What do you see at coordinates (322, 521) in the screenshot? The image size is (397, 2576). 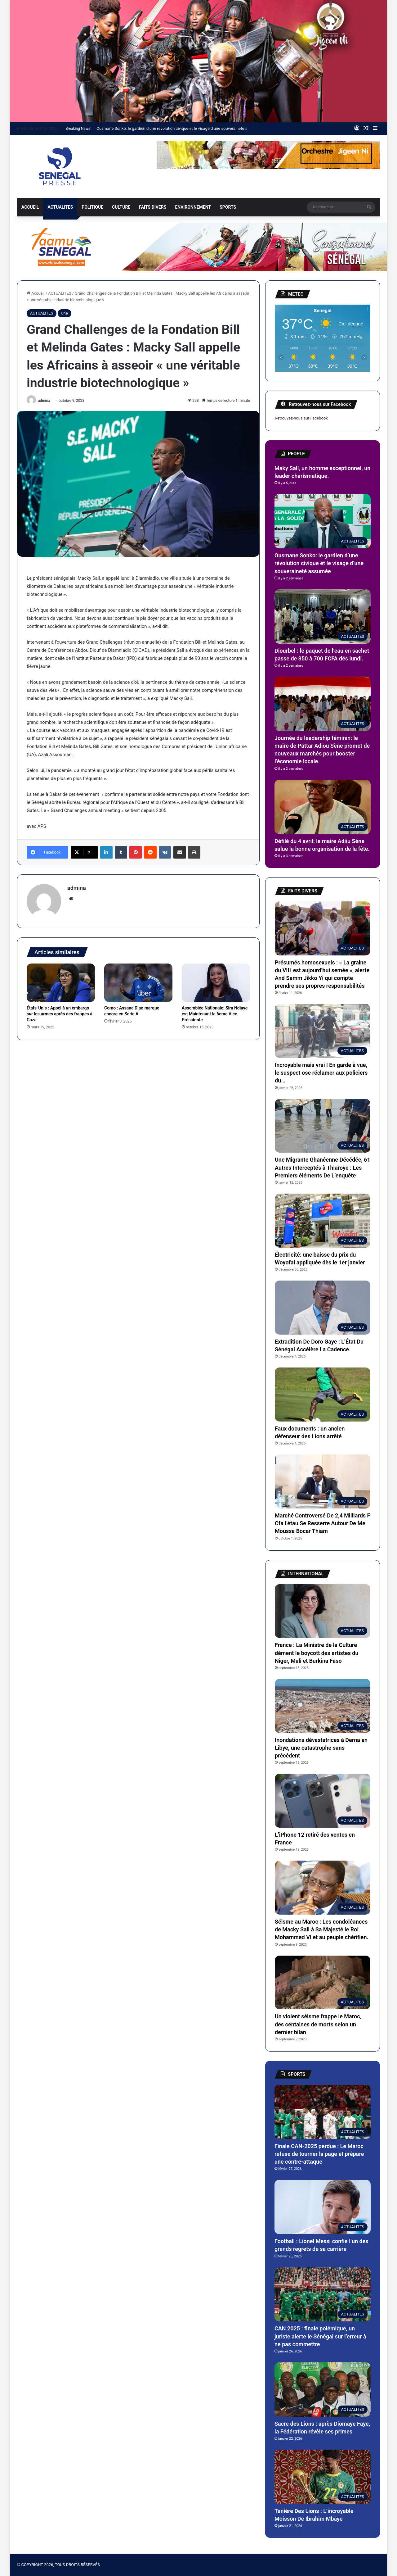 I see `[Ousmane Sonko: le gardien d’une révolution civique et le visage d’une souveraineté assumée]` at bounding box center [322, 521].